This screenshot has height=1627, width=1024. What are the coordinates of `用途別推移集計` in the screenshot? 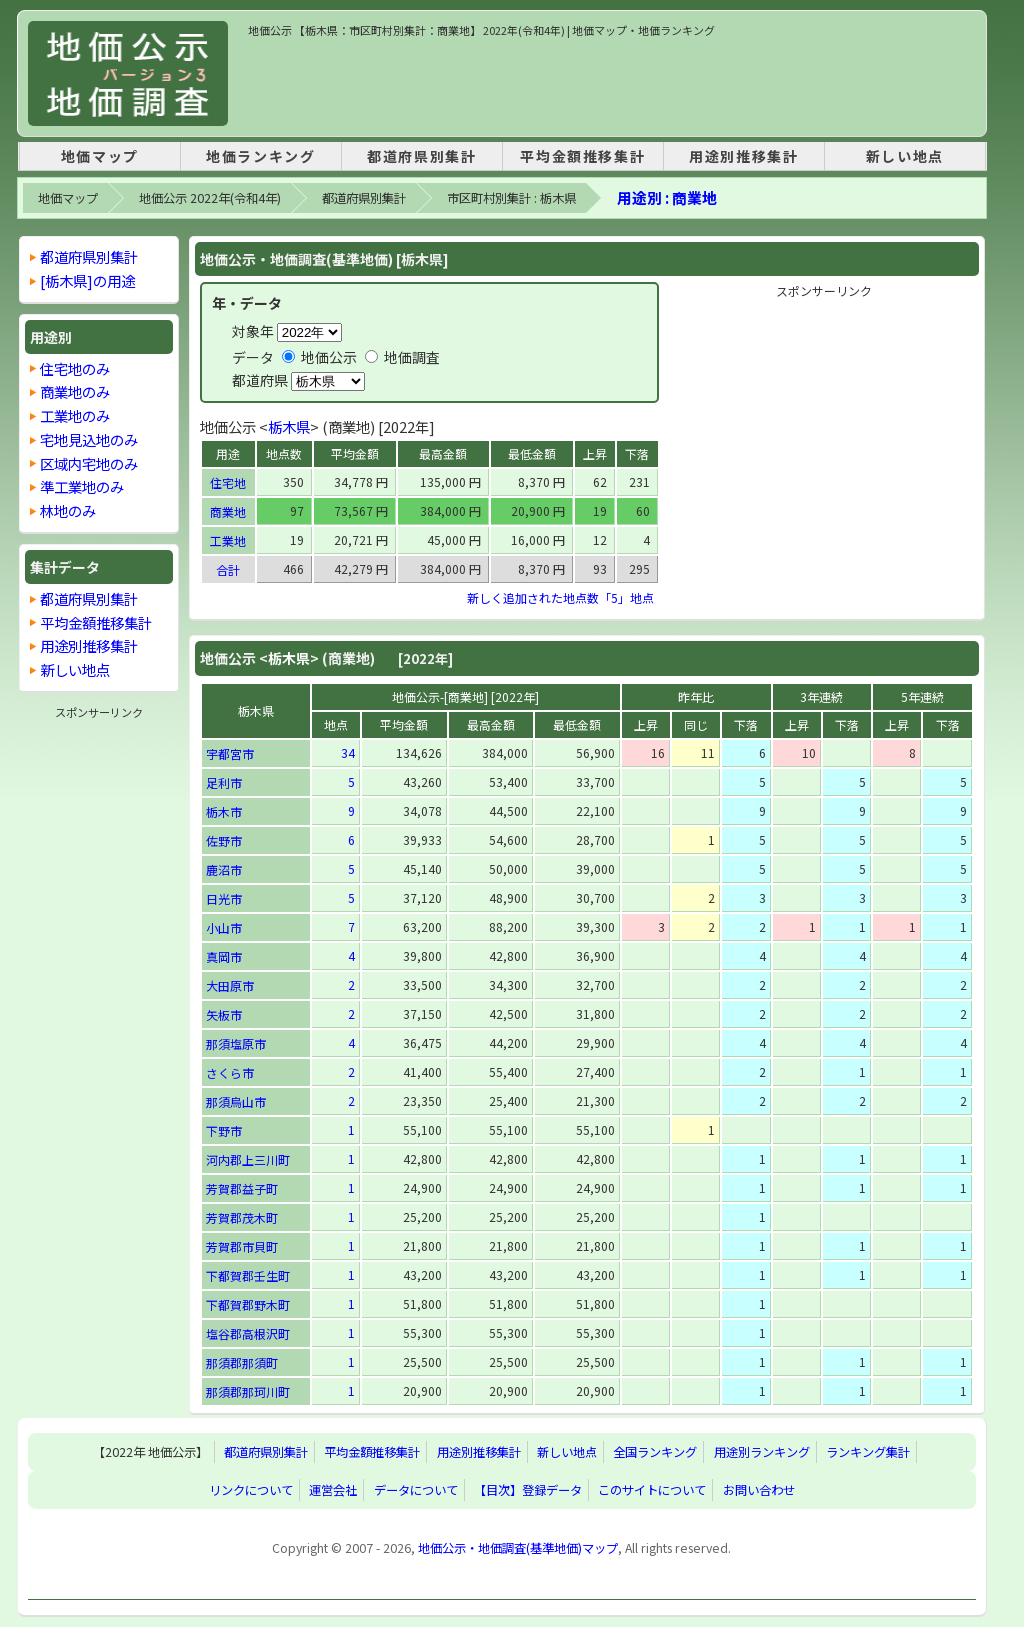 It's located at (743, 156).